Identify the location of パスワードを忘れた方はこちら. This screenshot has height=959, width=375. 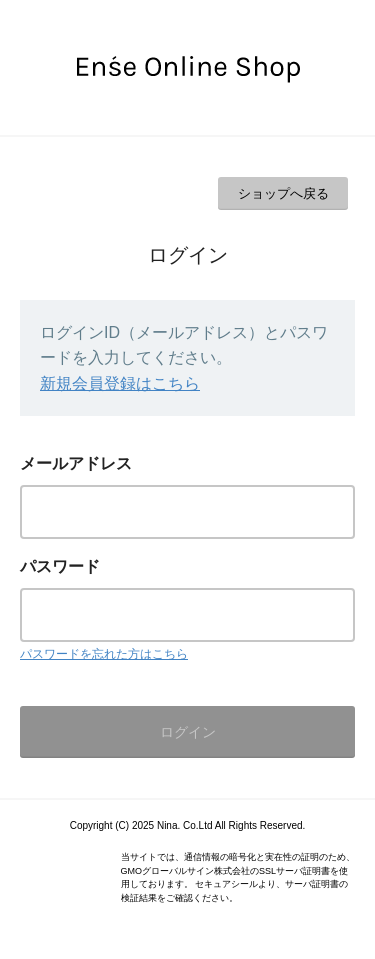
(104, 654).